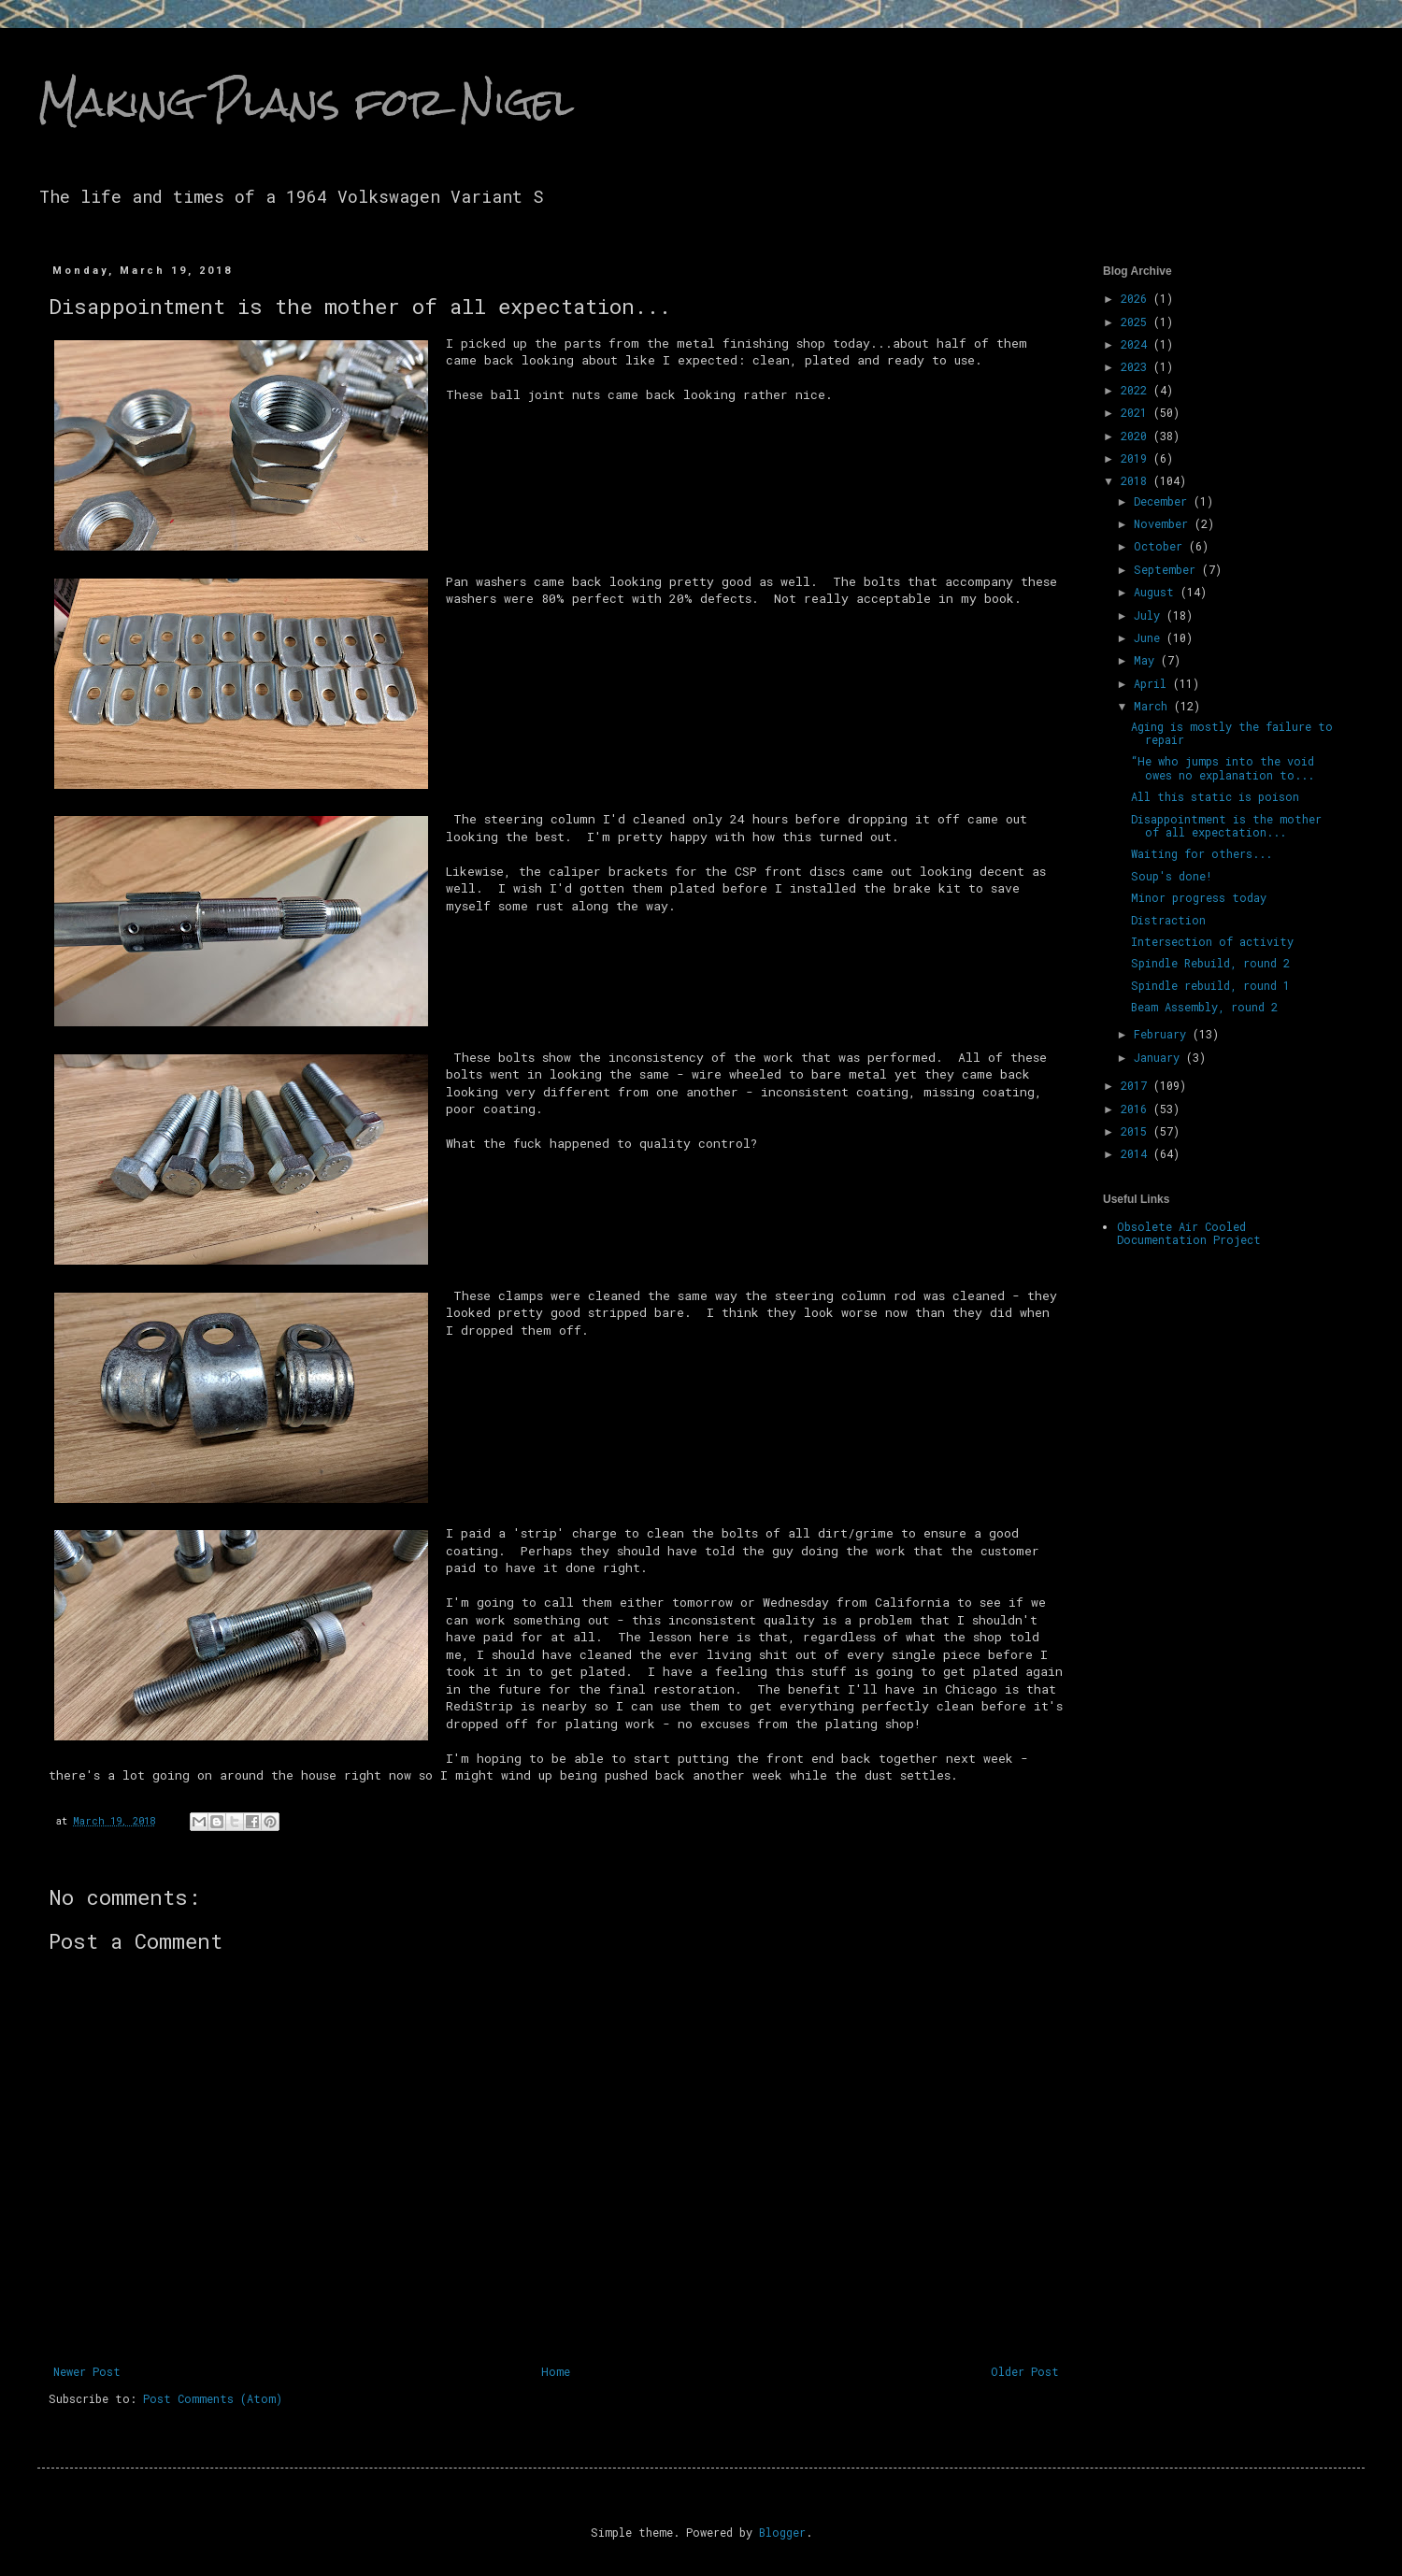 Image resolution: width=1402 pixels, height=2576 pixels. What do you see at coordinates (87, 2371) in the screenshot?
I see `Newer Post` at bounding box center [87, 2371].